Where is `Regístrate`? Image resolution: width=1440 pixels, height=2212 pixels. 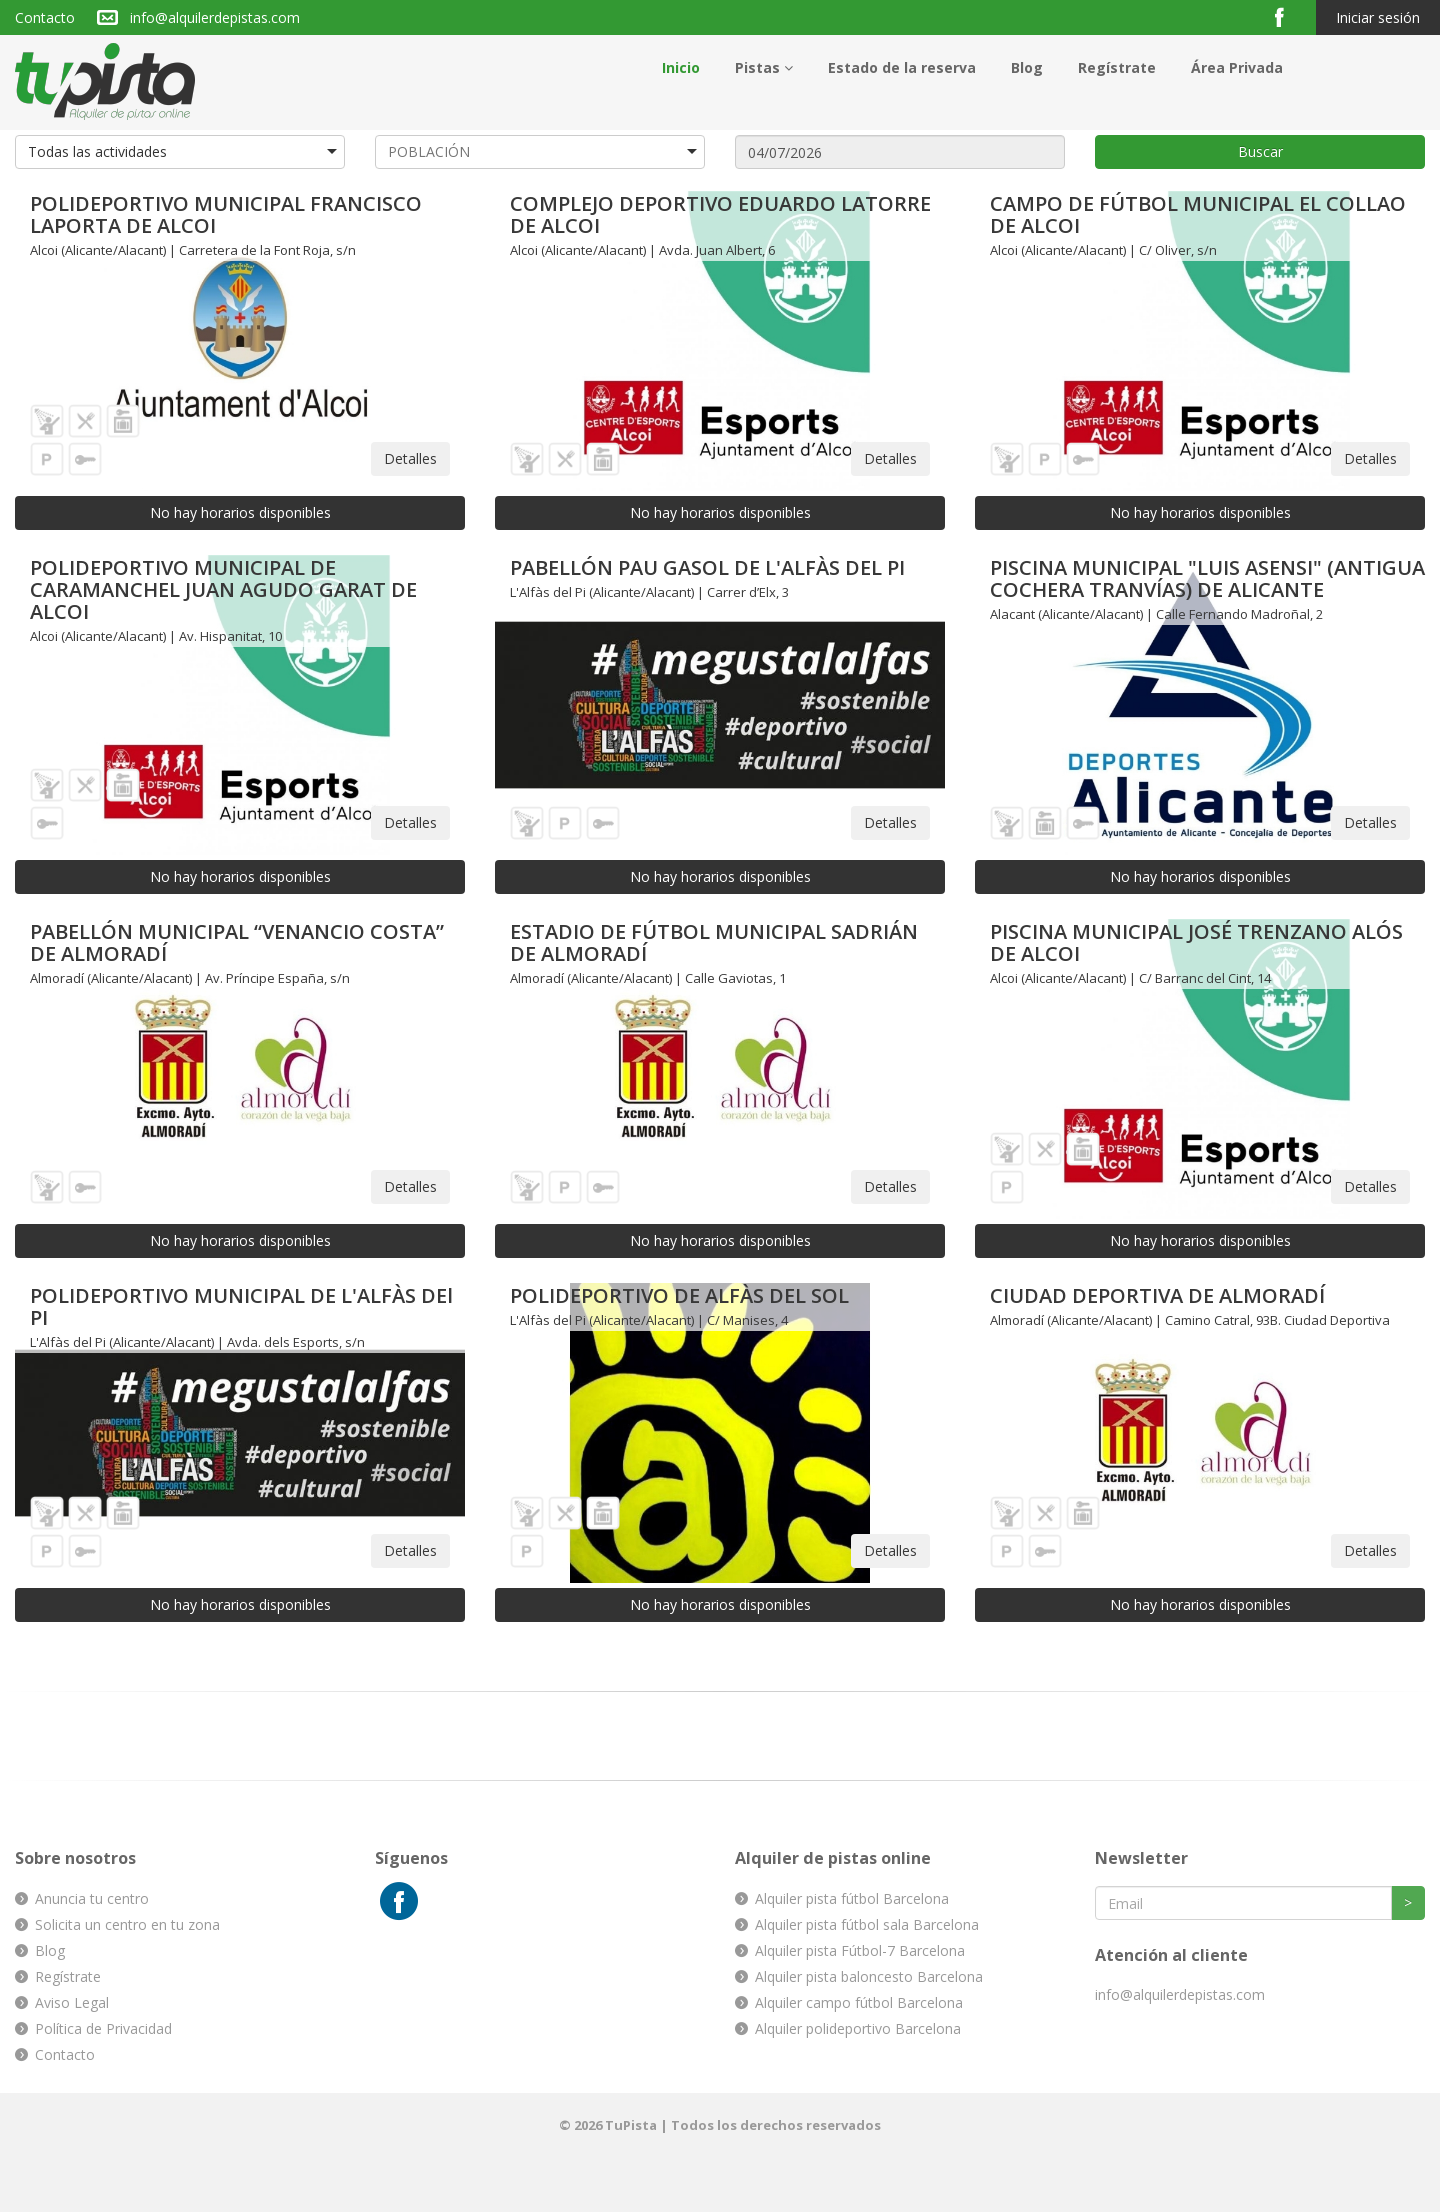
Regístrate is located at coordinates (1117, 67).